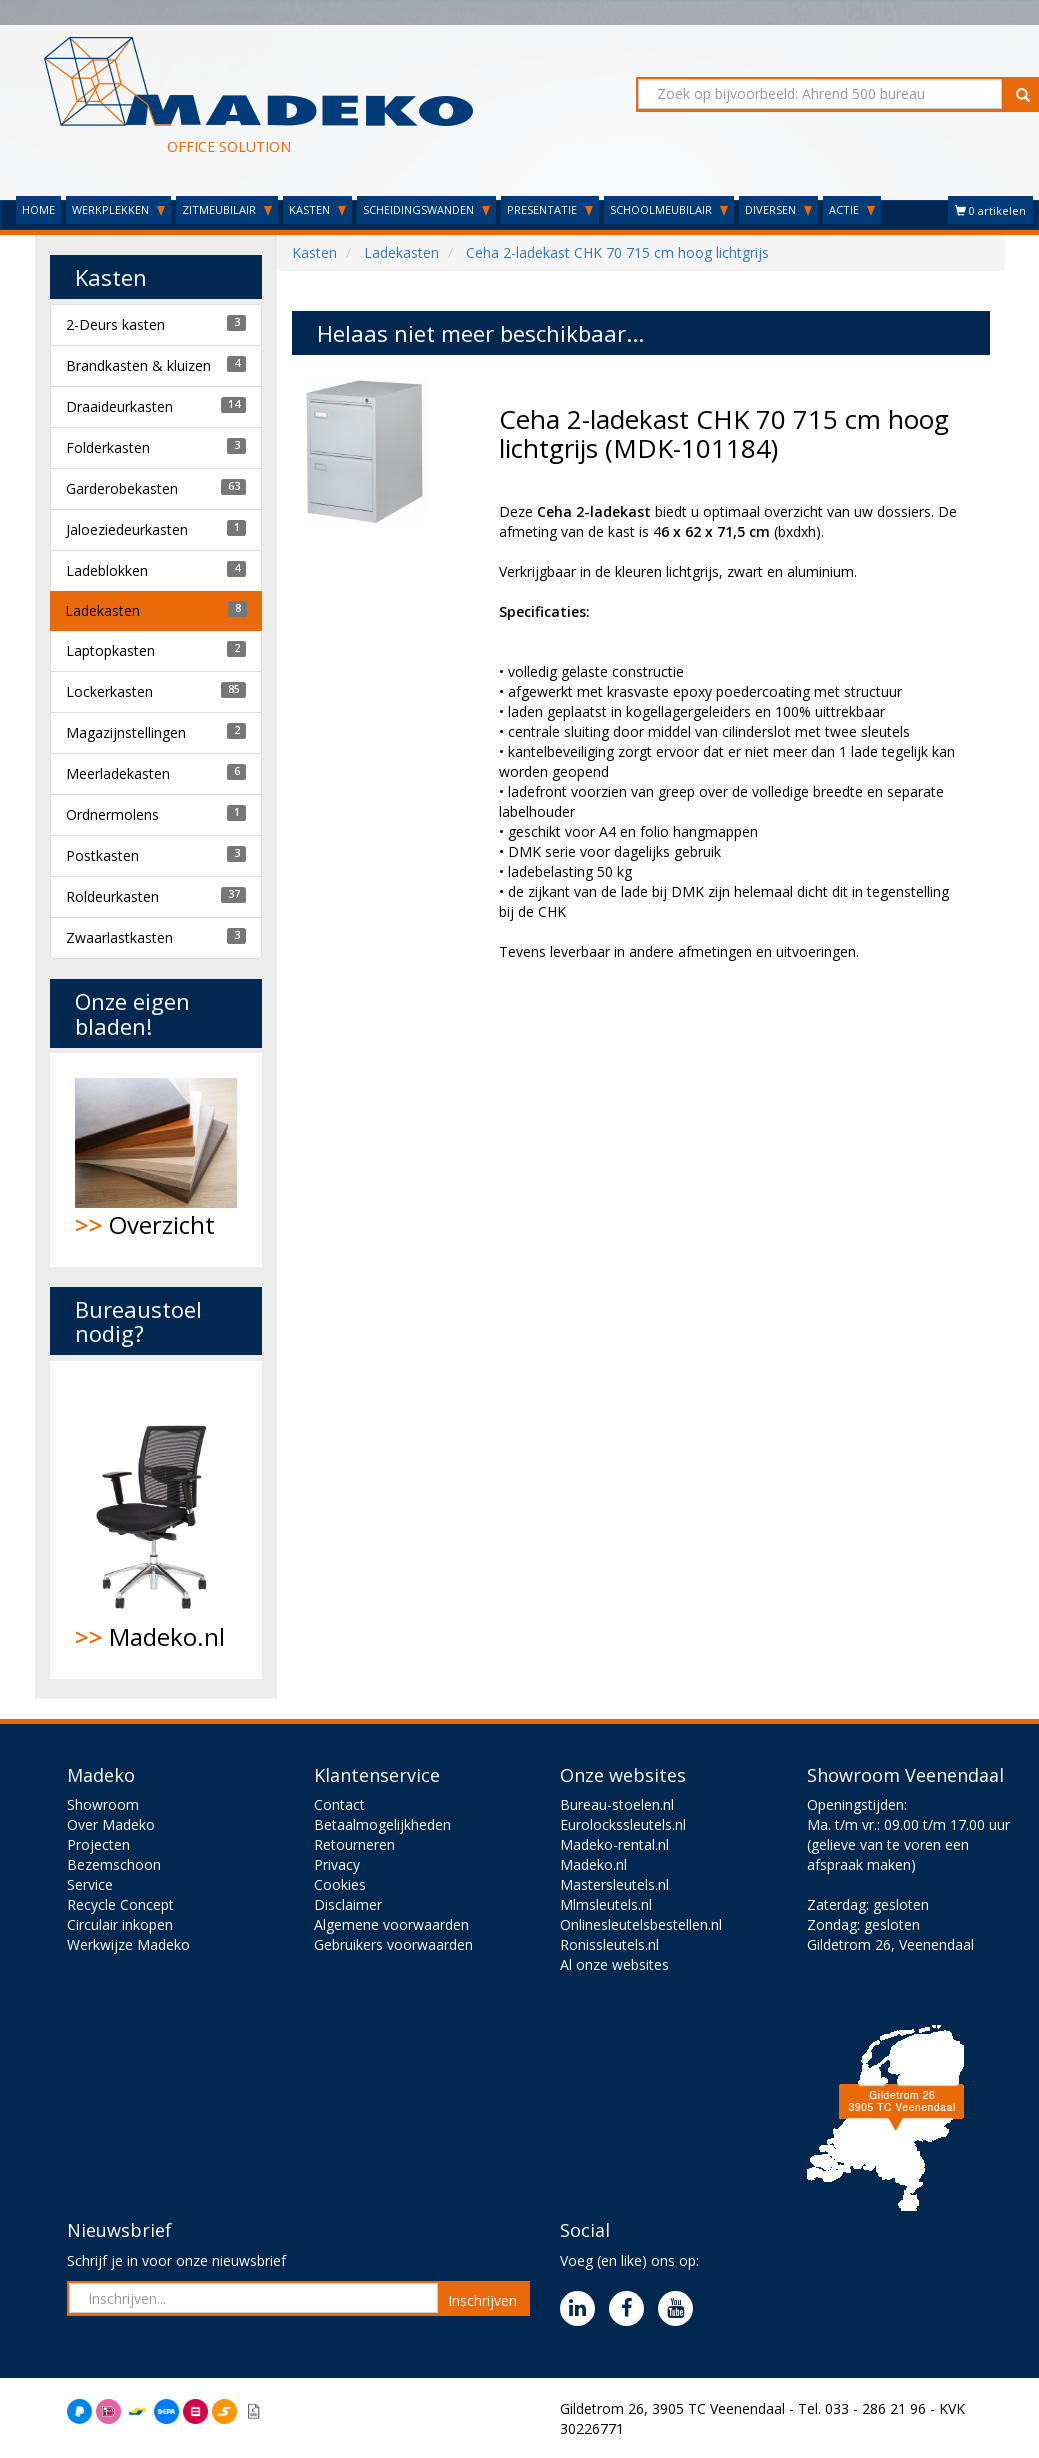 This screenshot has height=2458, width=1039. What do you see at coordinates (111, 1824) in the screenshot?
I see `Over Madeko` at bounding box center [111, 1824].